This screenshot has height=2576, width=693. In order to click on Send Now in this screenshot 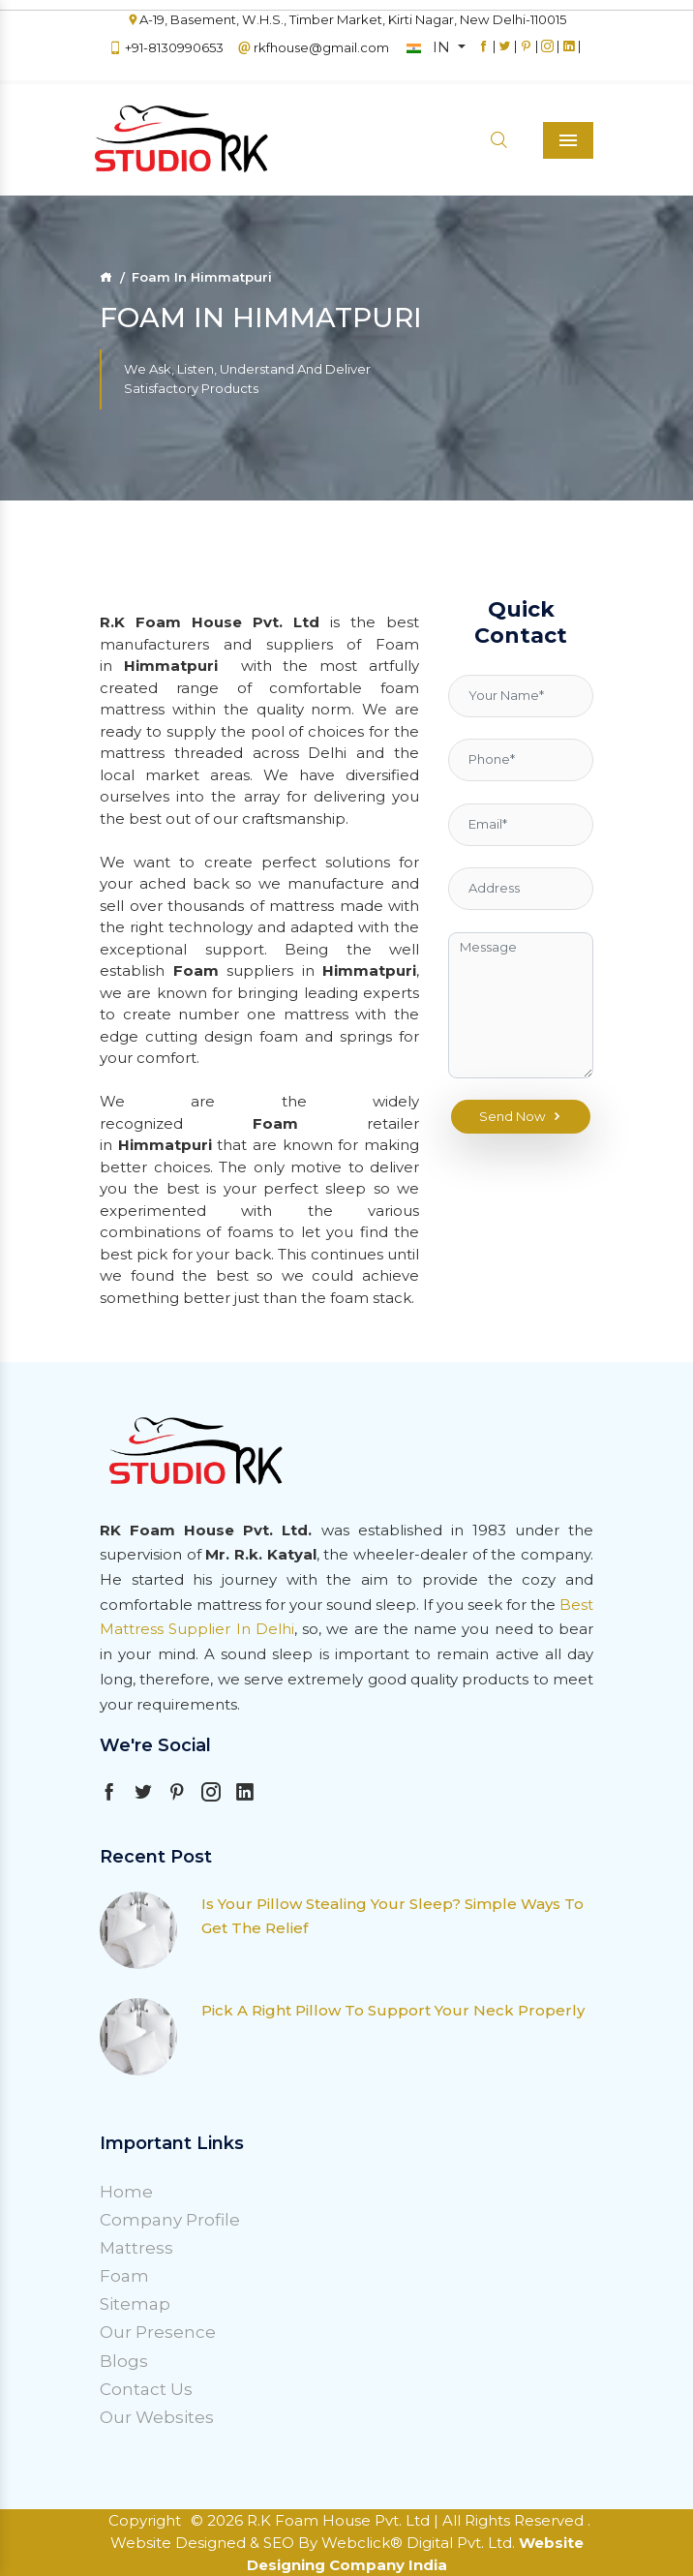, I will do `click(521, 1117)`.